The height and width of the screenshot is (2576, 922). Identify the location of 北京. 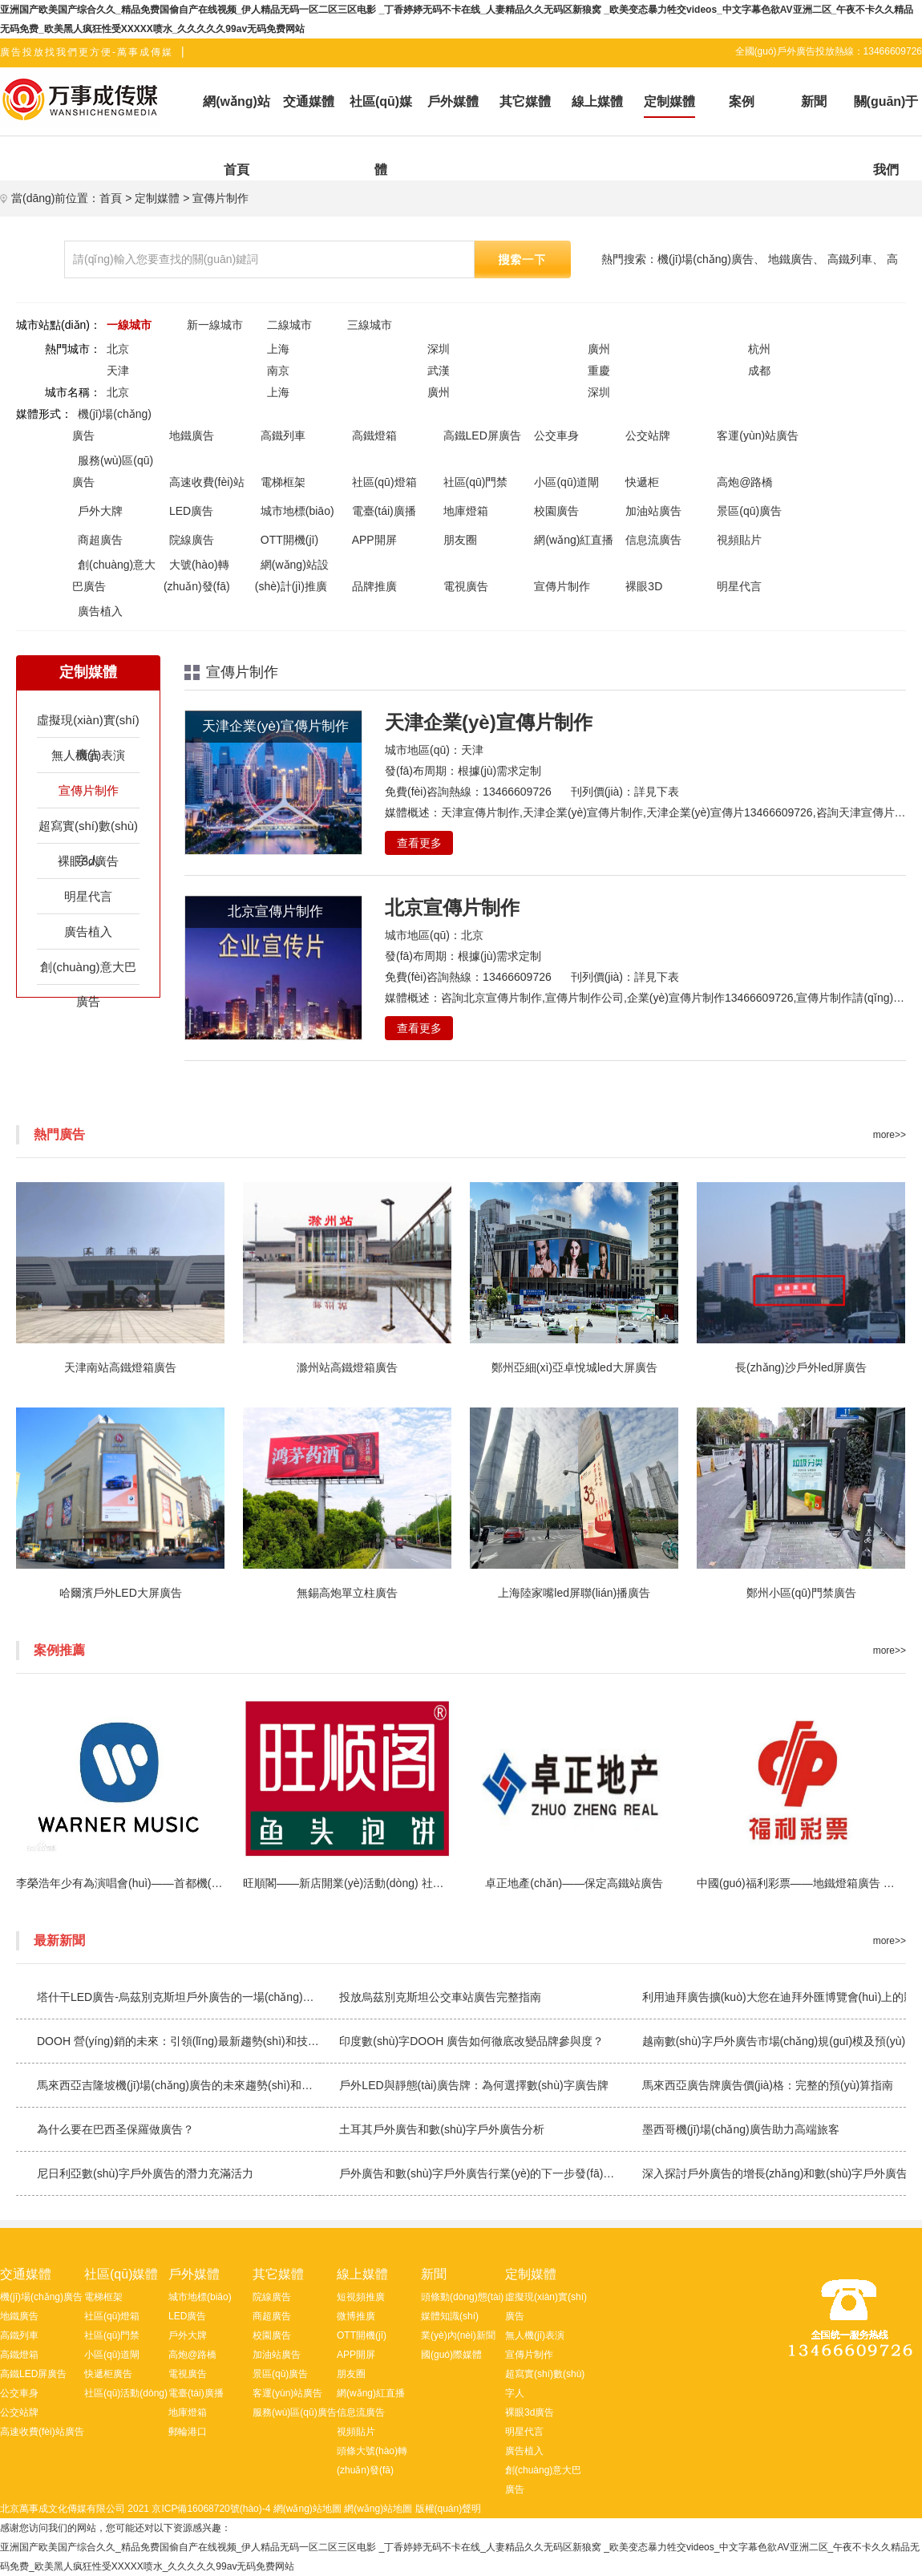
(118, 348).